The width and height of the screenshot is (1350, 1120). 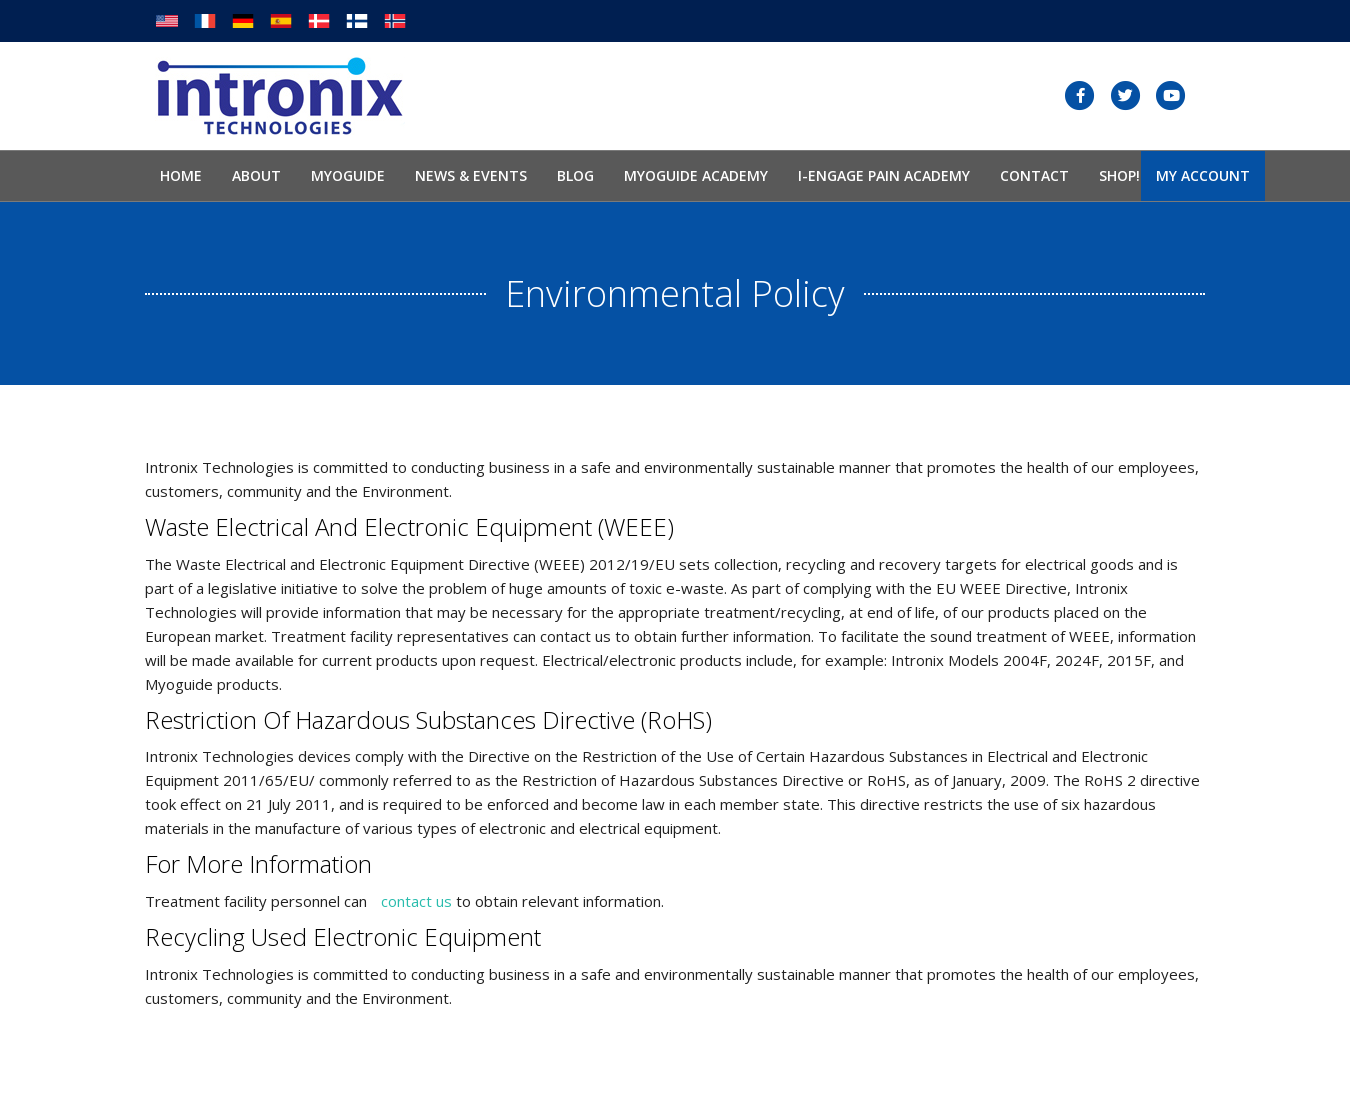 What do you see at coordinates (348, 175) in the screenshot?
I see `Myoguide` at bounding box center [348, 175].